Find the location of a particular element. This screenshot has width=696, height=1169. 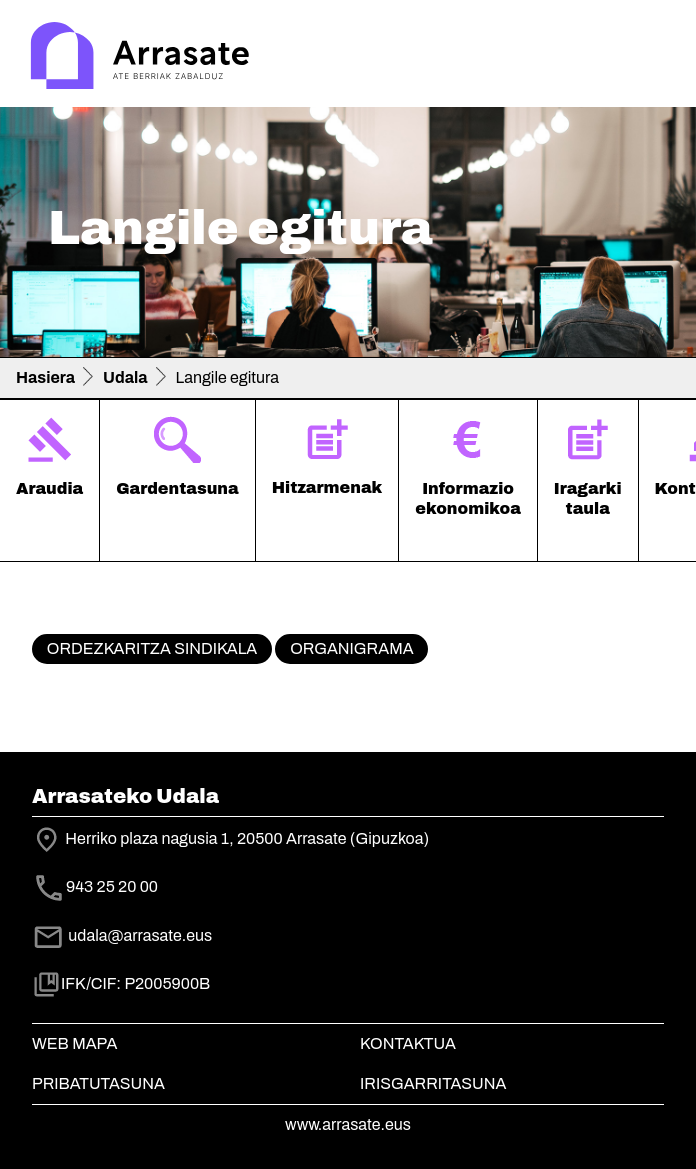

Ordezkaritza sindikala is located at coordinates (152, 648).